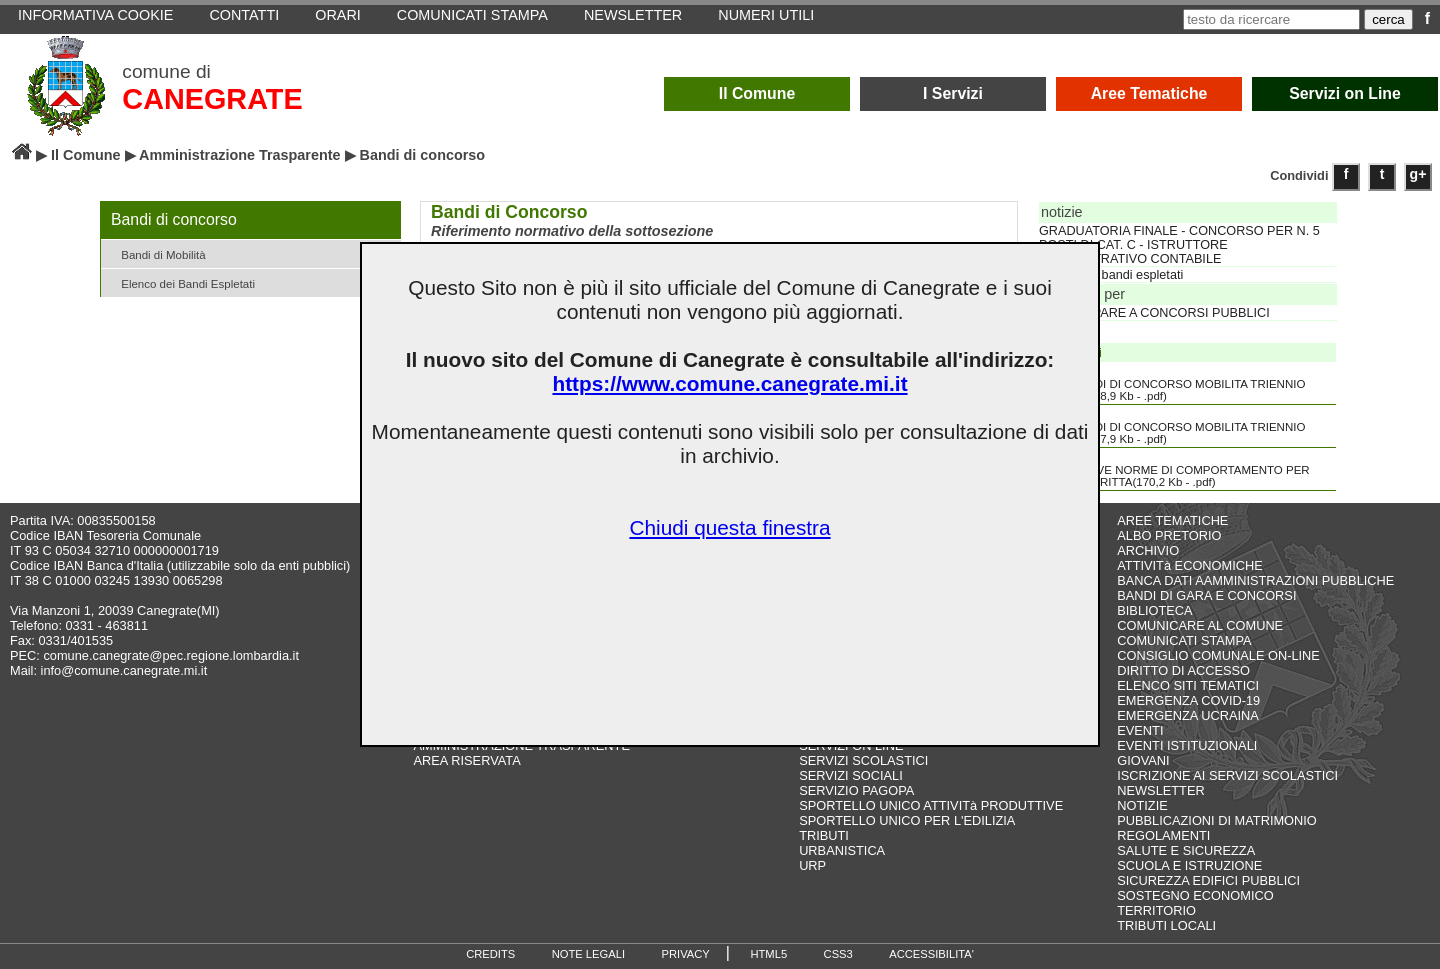 The height and width of the screenshot is (969, 1440). What do you see at coordinates (1189, 865) in the screenshot?
I see `SCUOLA E ISTRUZIONE` at bounding box center [1189, 865].